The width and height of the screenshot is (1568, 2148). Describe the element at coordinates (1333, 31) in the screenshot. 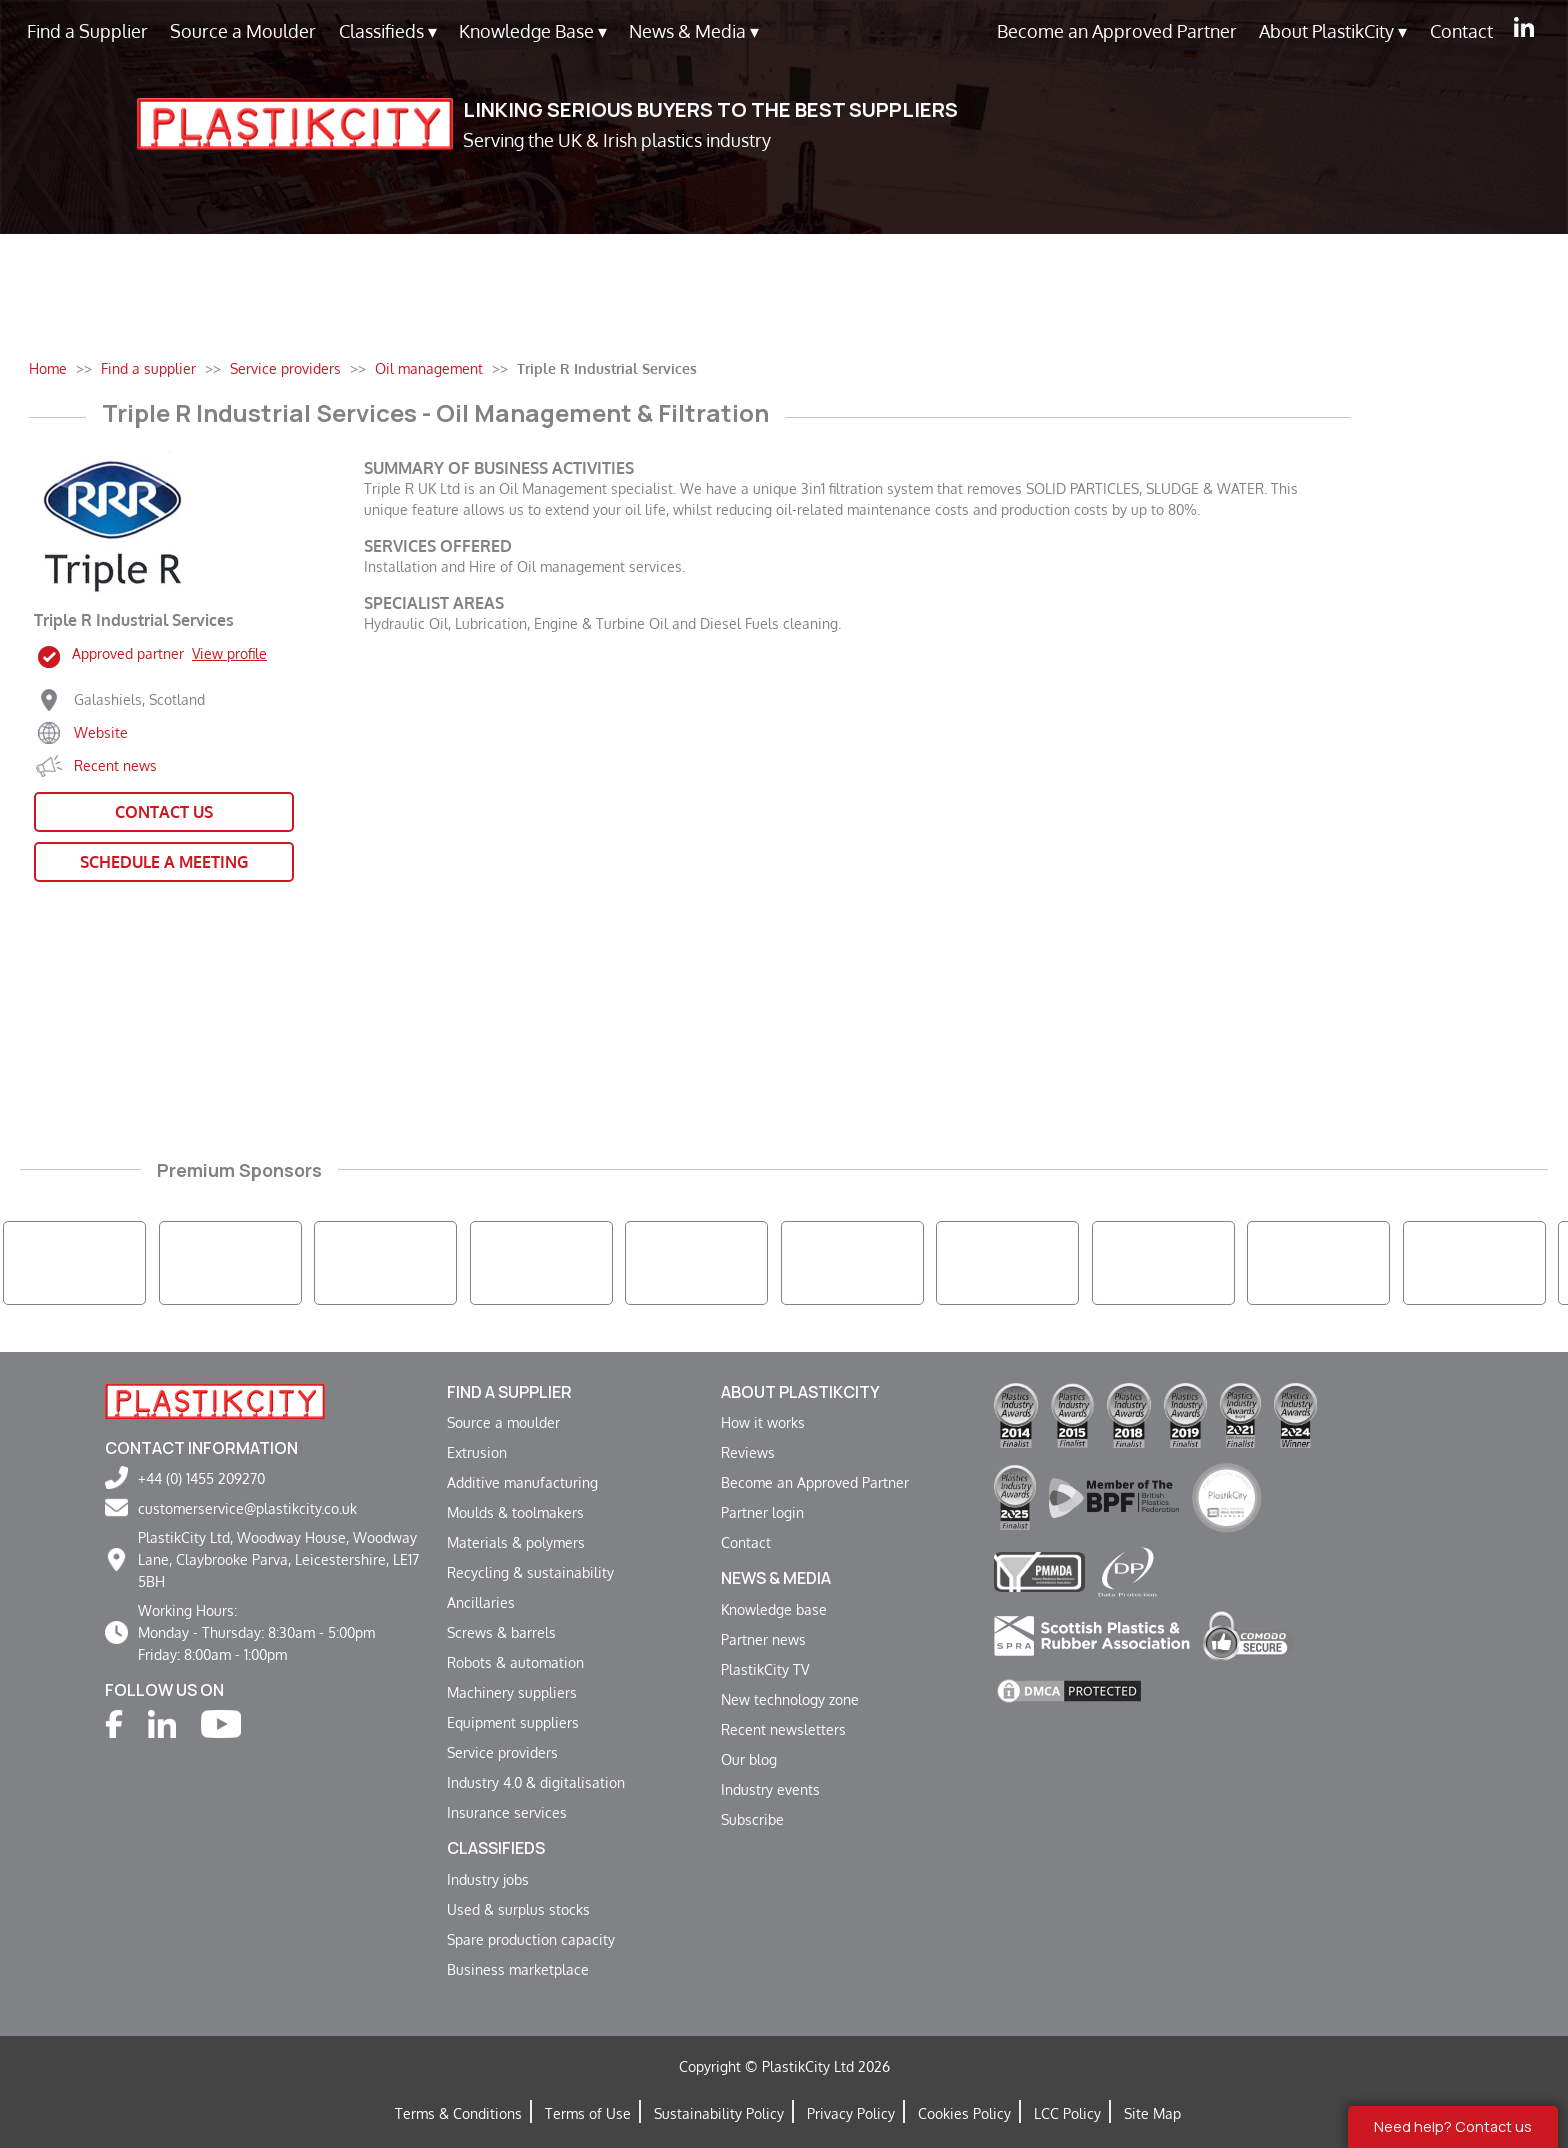

I see `About PlastikCity` at that location.